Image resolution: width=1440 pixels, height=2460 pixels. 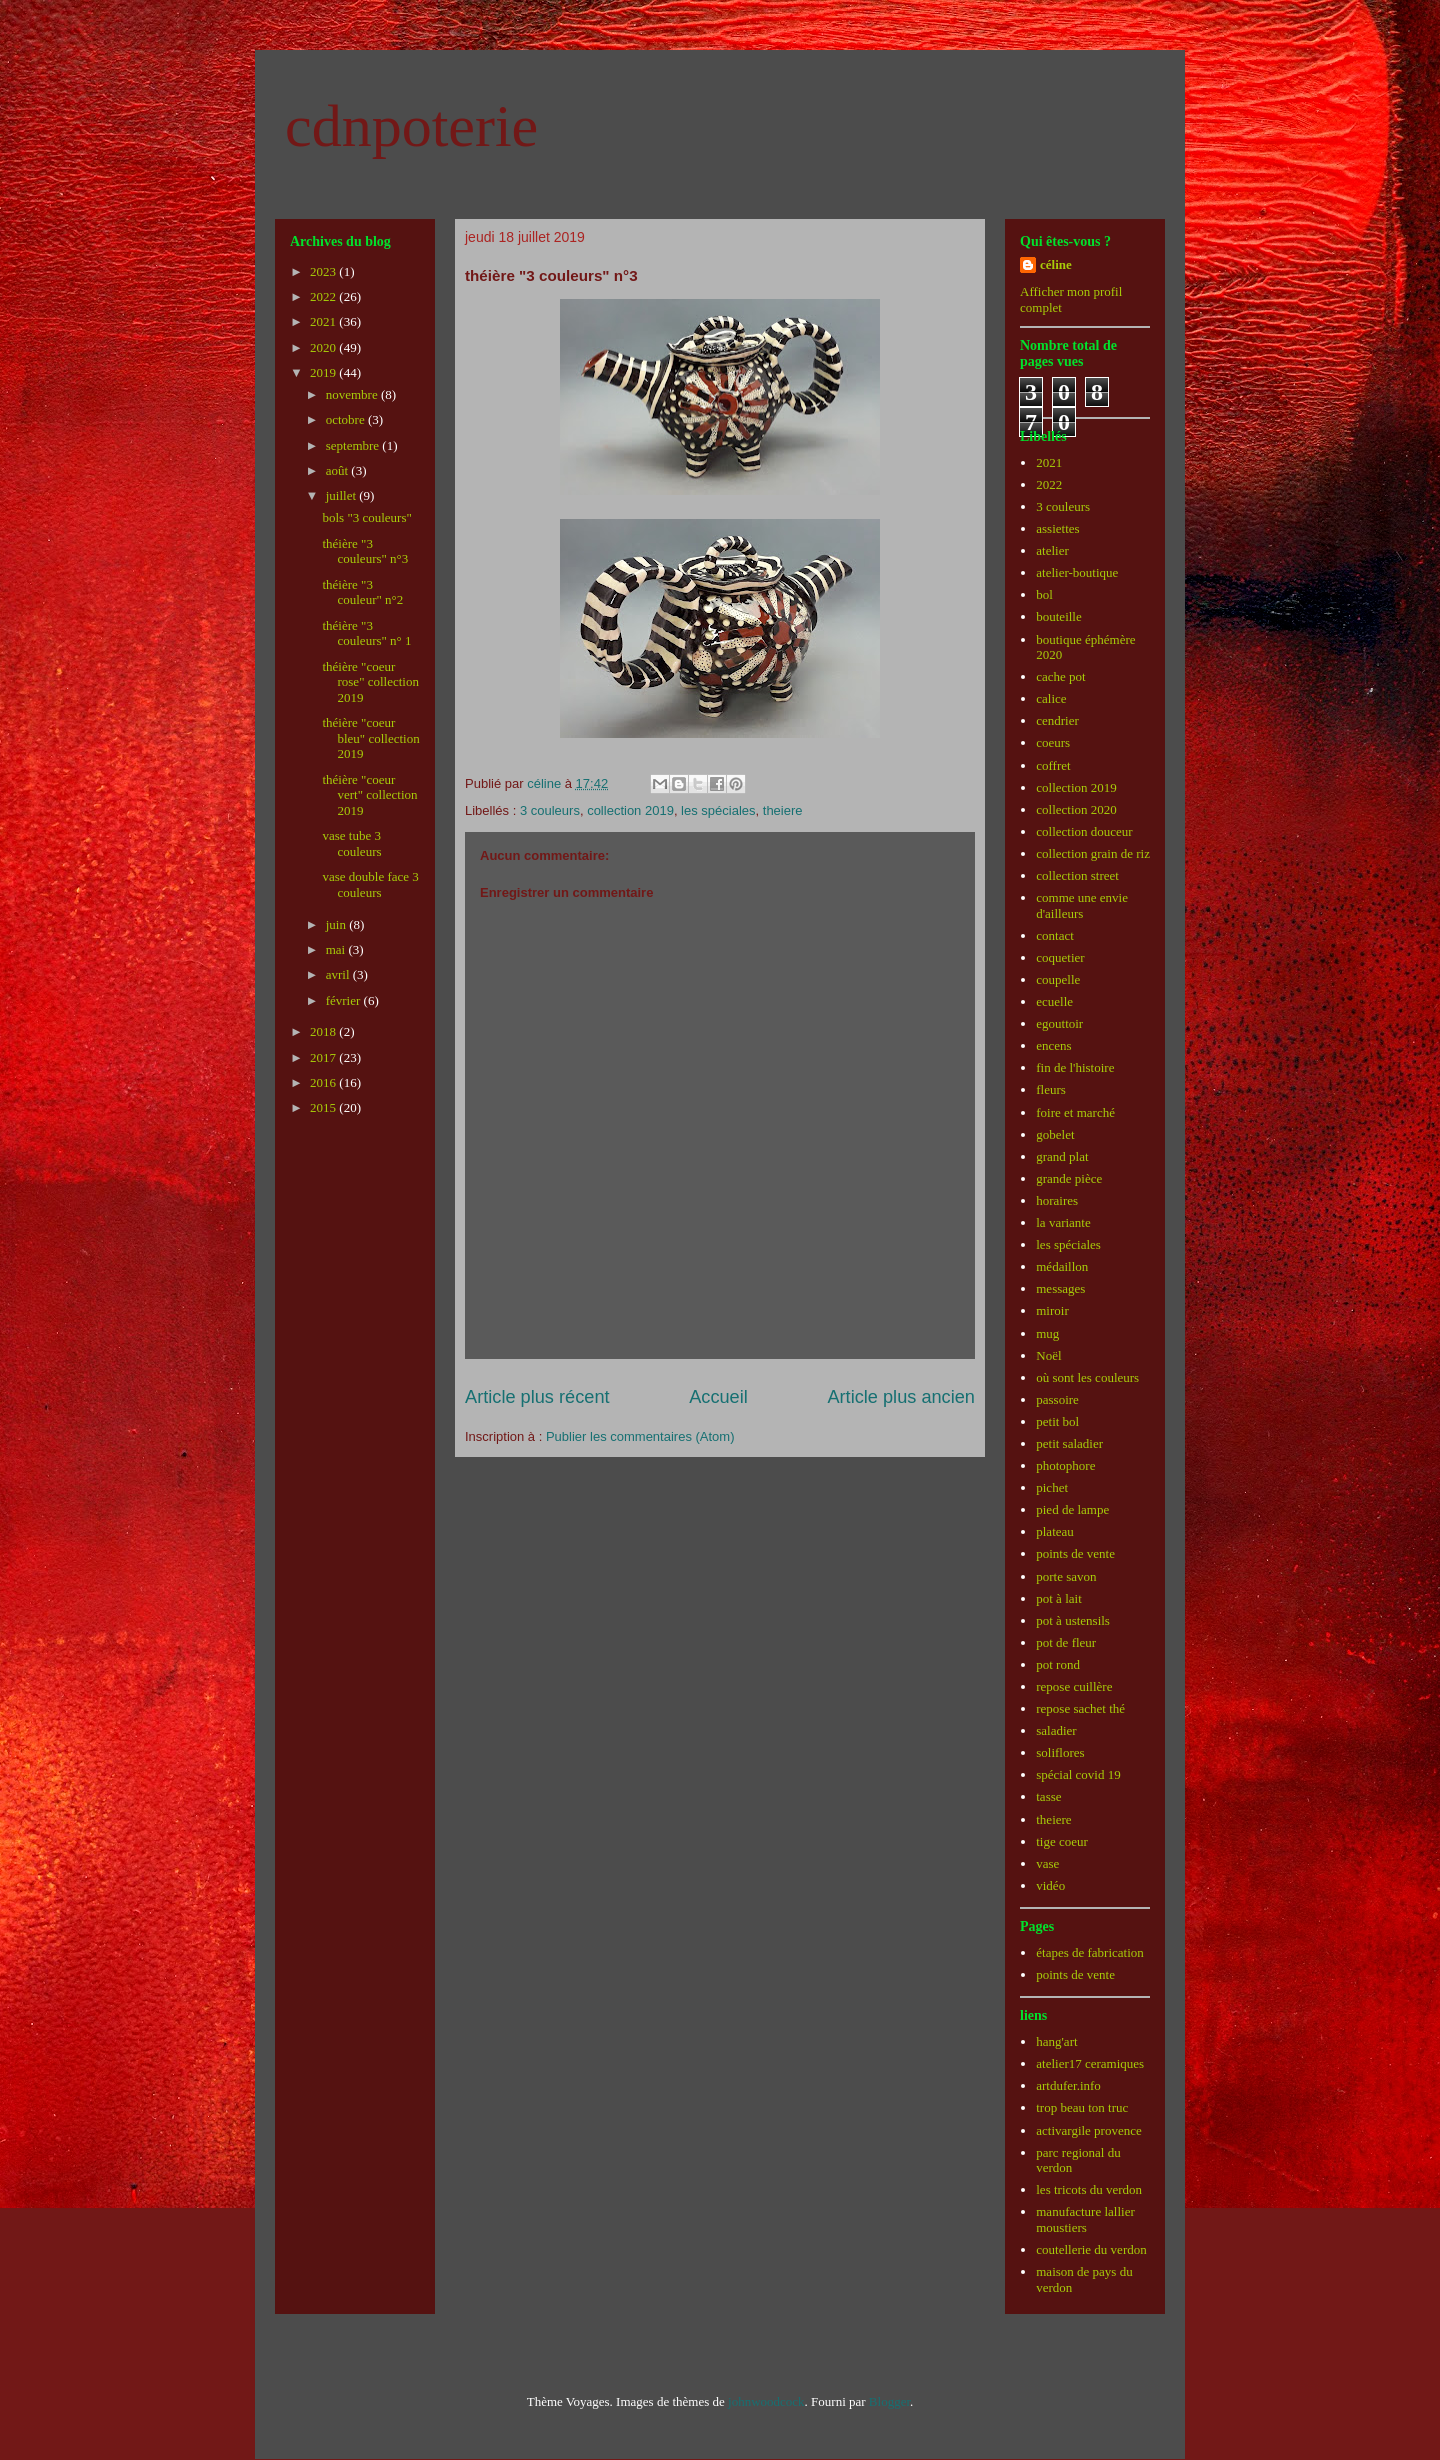 What do you see at coordinates (537, 1397) in the screenshot?
I see `Article plus récent` at bounding box center [537, 1397].